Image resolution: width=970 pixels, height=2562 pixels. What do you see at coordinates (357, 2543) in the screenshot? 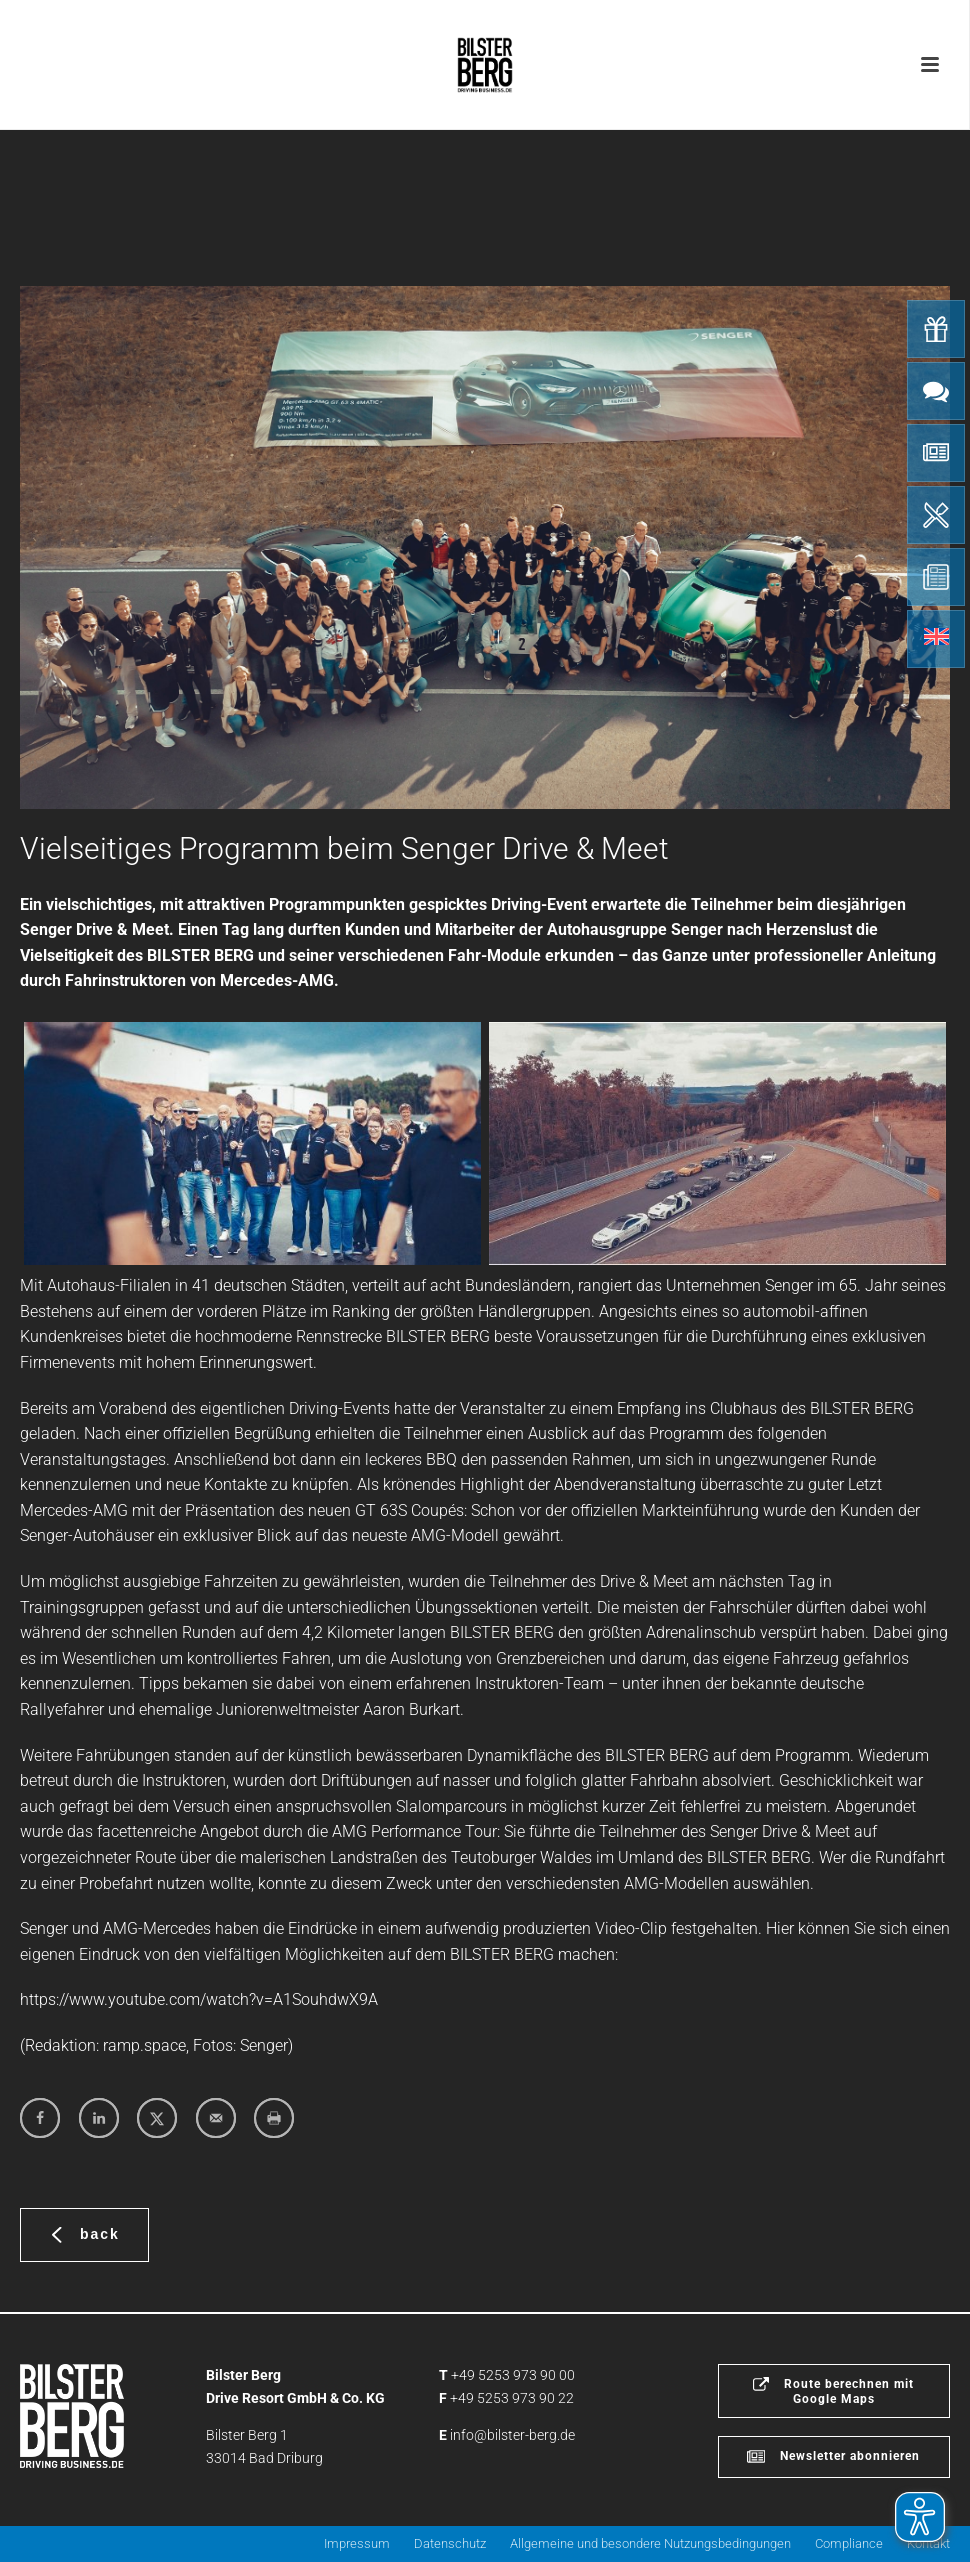
I see `Impressum` at bounding box center [357, 2543].